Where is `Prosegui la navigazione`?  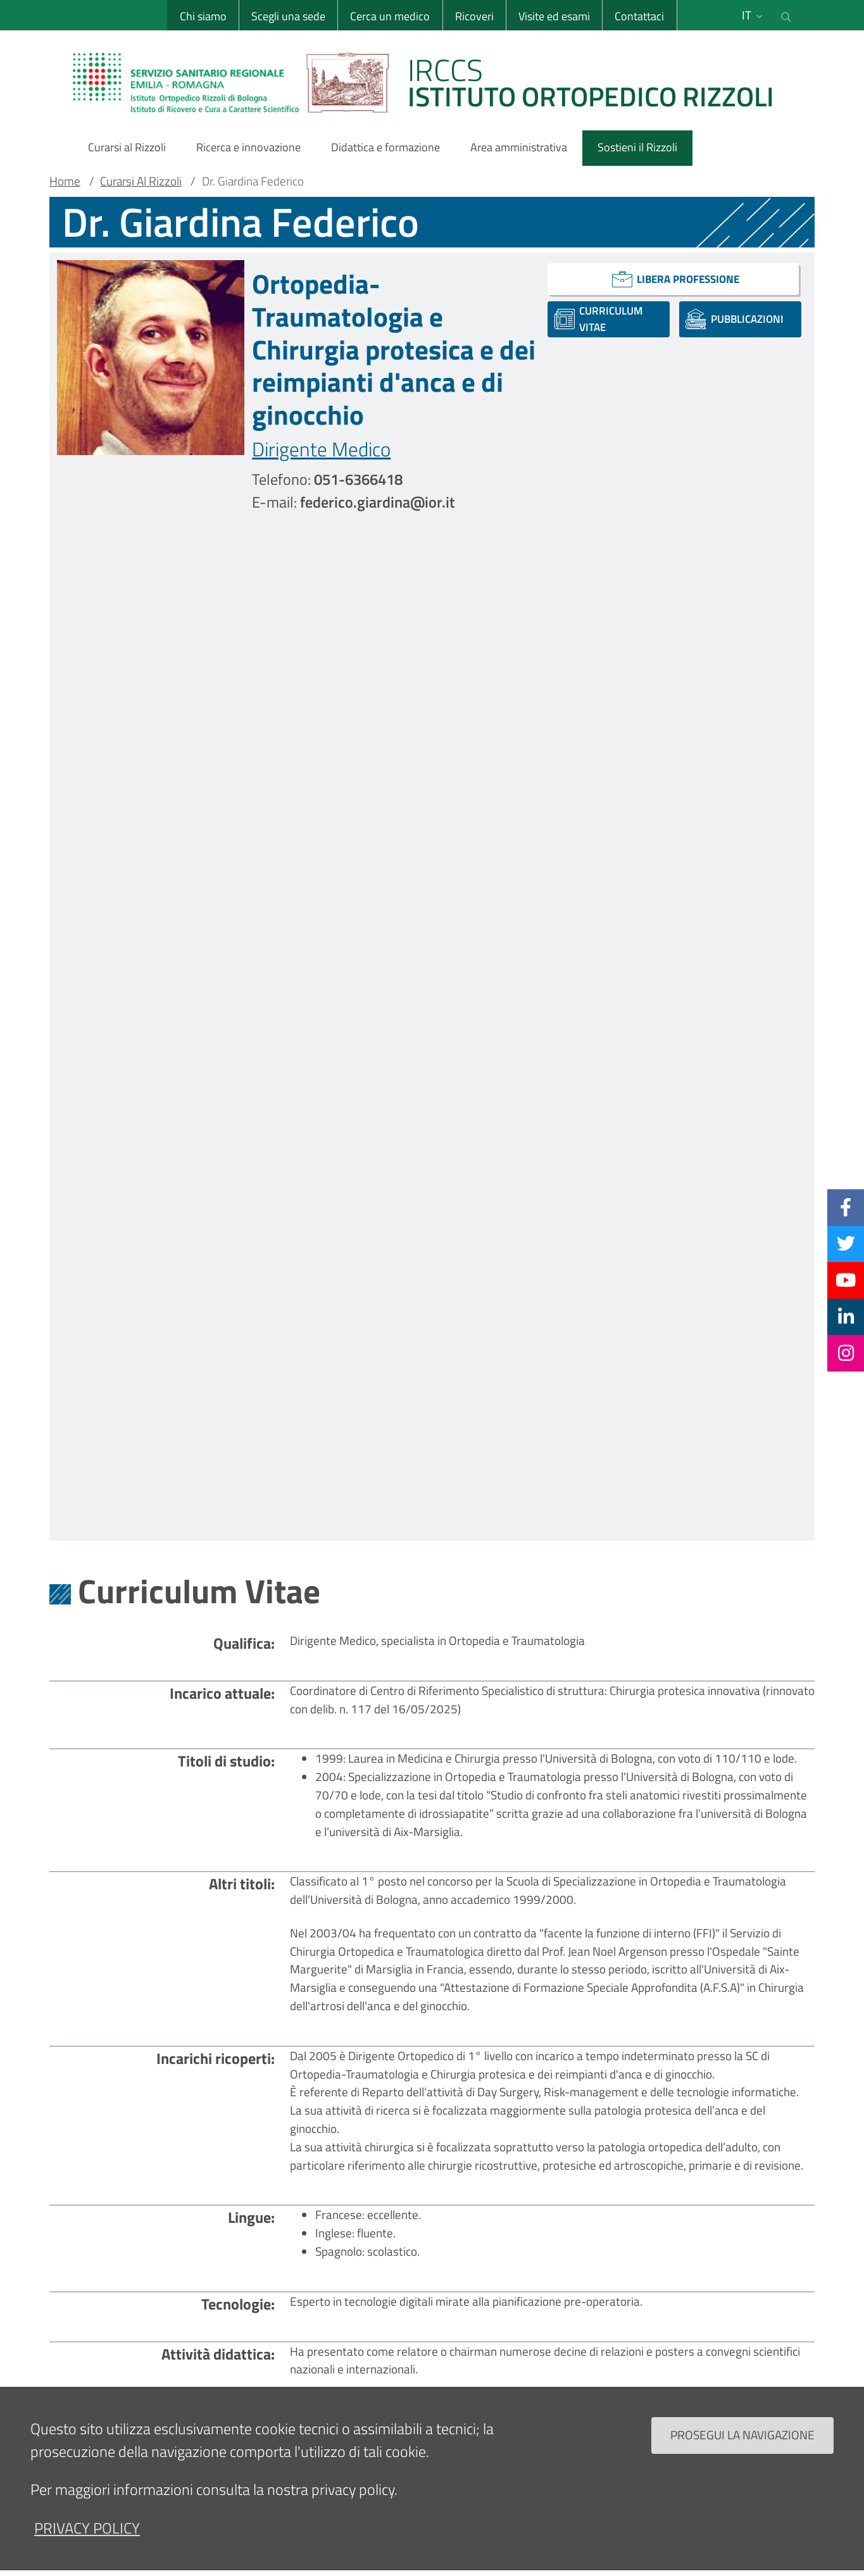
Prosegui la navigazione is located at coordinates (742, 2446).